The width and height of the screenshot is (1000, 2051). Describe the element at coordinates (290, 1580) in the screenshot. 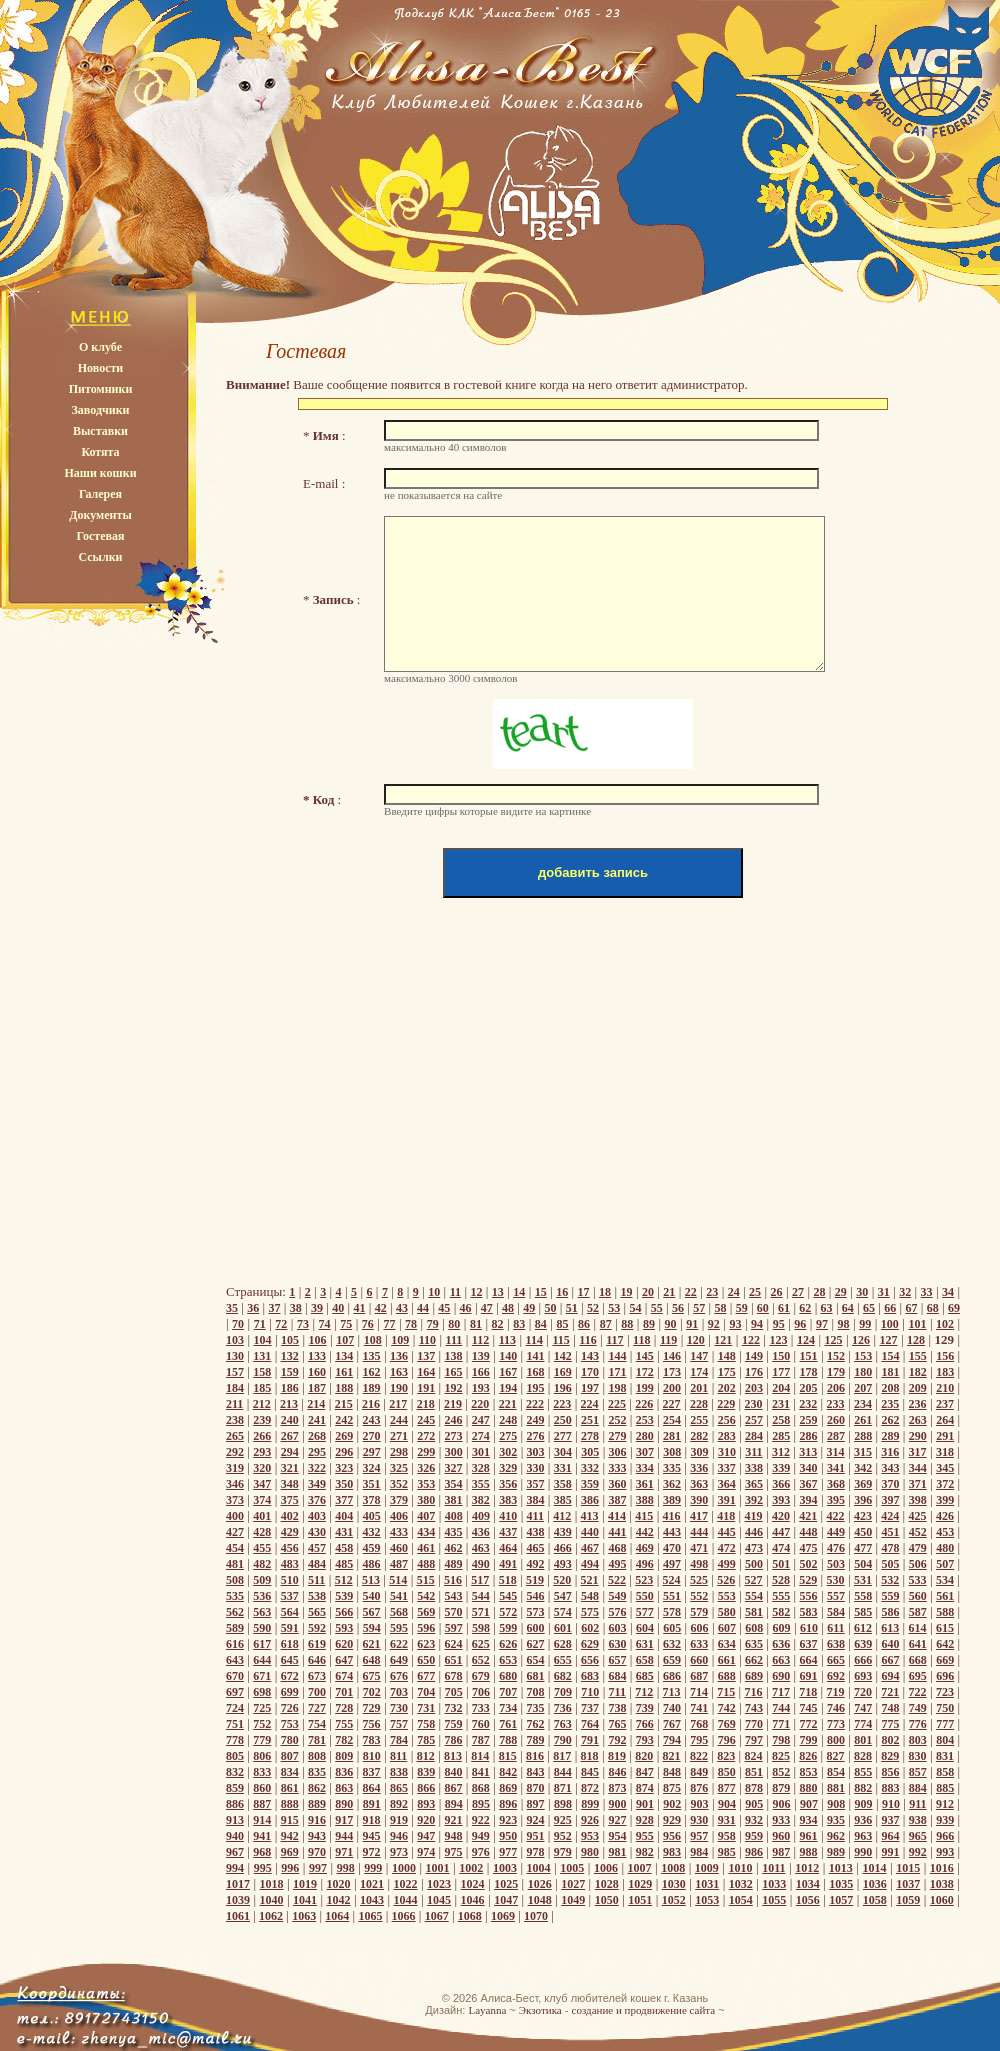

I see `510` at that location.